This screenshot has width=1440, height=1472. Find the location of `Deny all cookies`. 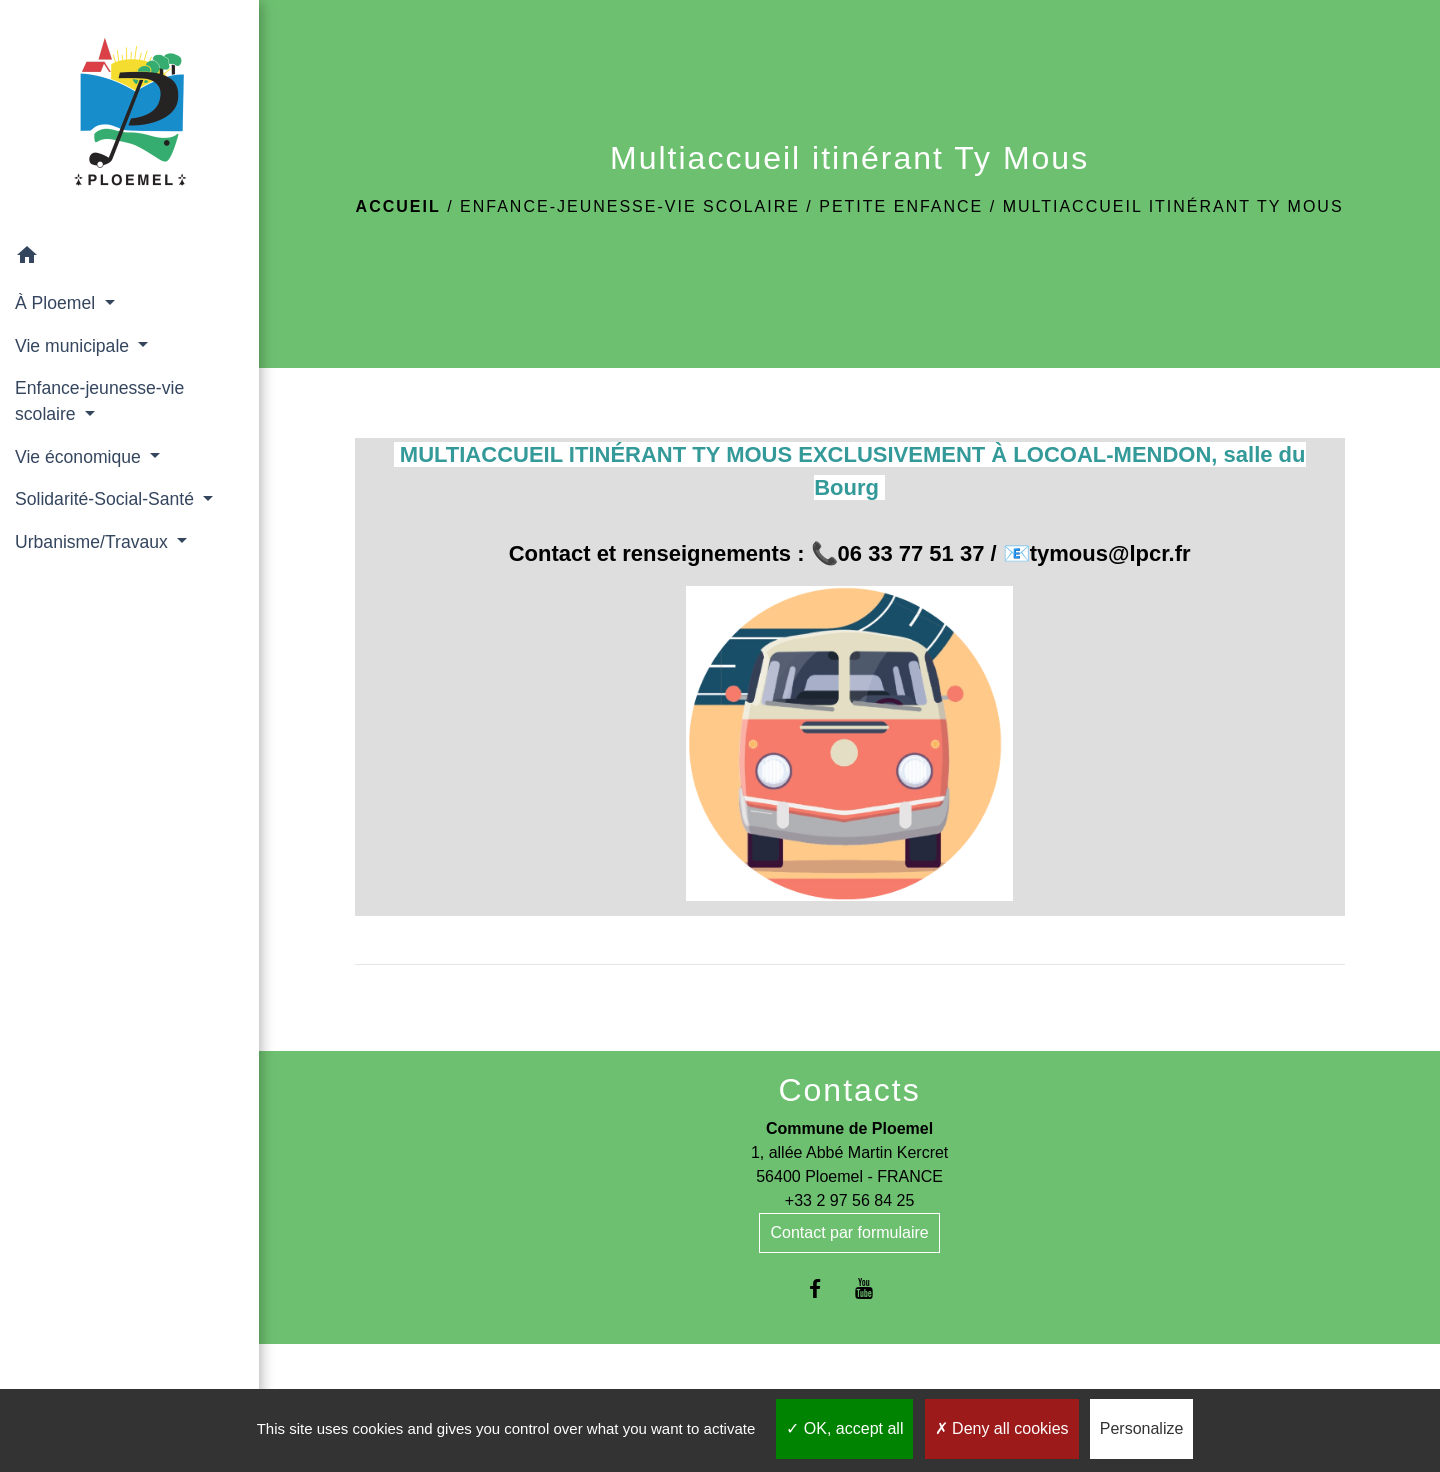

Deny all cookies is located at coordinates (1002, 1428).